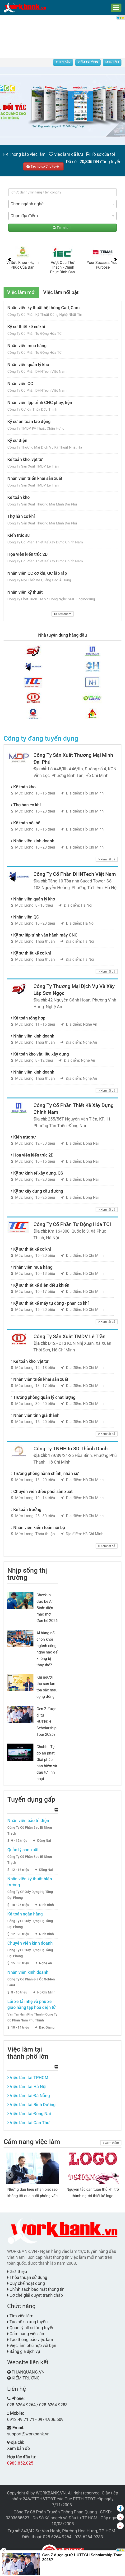  Describe the element at coordinates (38, 1527) in the screenshot. I see `Nhân viên kiểm toán nội bộ` at that location.